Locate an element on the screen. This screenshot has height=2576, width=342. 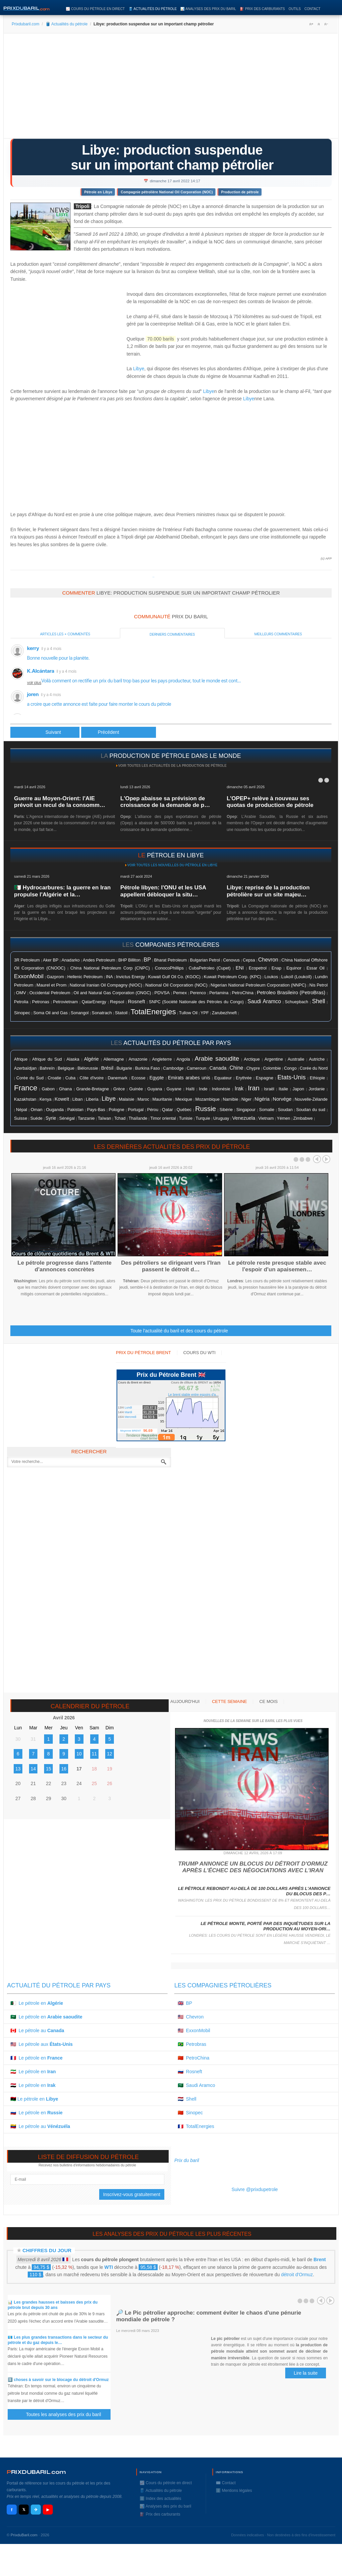
ExxonMobil is located at coordinates (28, 976).